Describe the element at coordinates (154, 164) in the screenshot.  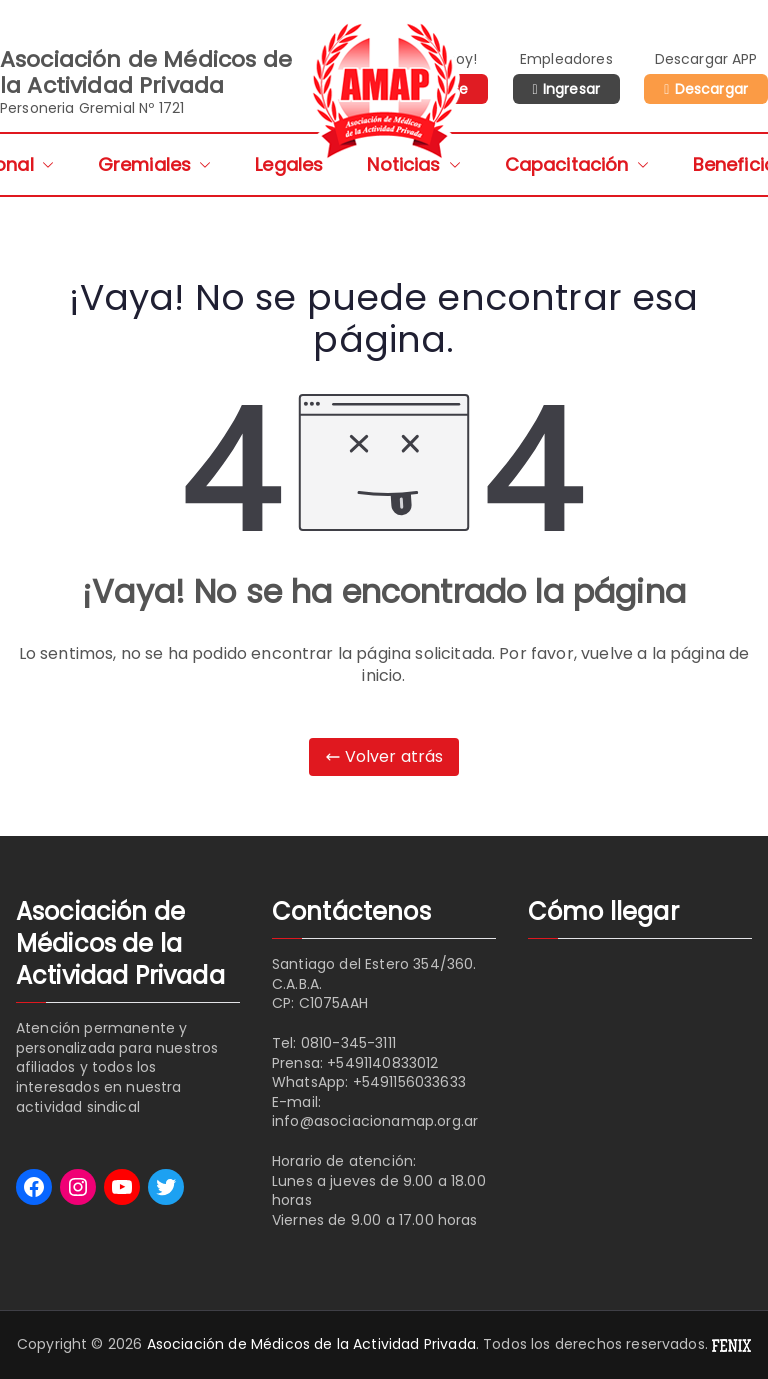
I see `Gremiales` at that location.